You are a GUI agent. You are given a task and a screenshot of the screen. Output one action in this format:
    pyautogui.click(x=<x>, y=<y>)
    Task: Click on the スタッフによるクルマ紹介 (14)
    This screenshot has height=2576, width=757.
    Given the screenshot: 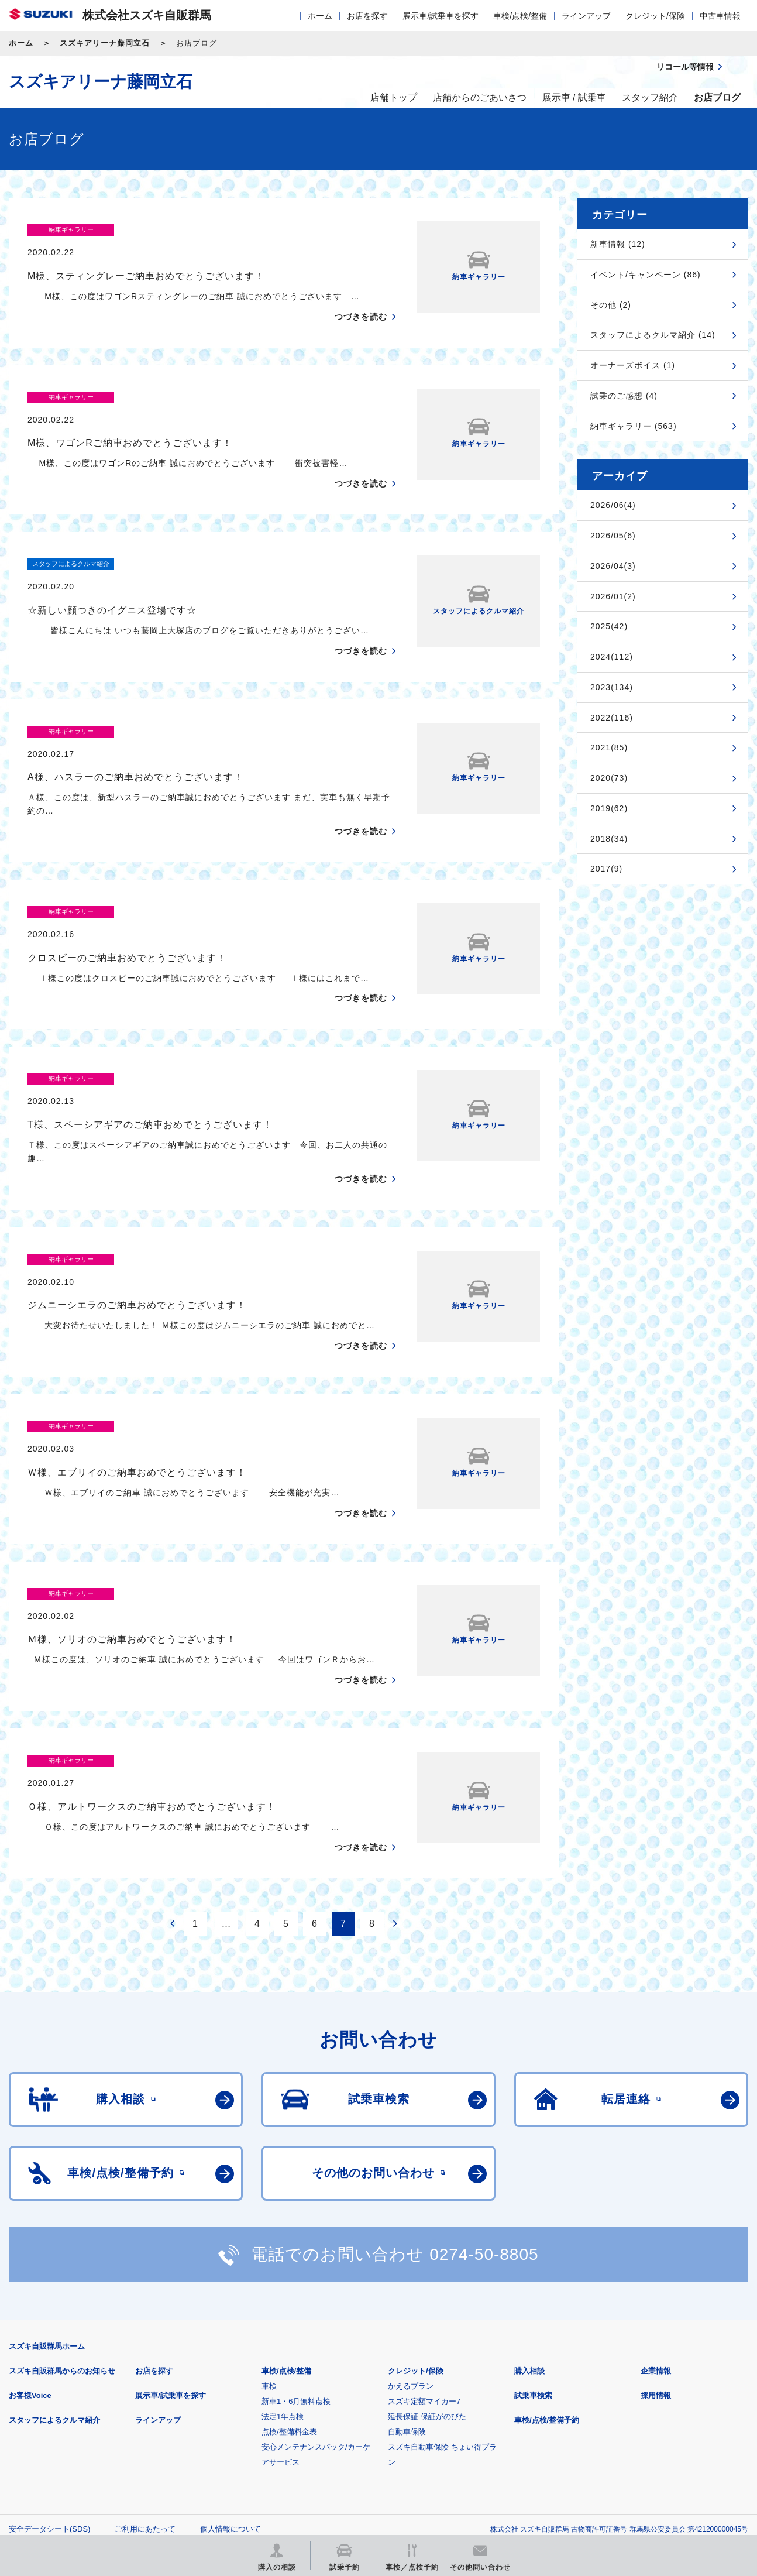 What is the action you would take?
    pyautogui.click(x=652, y=334)
    